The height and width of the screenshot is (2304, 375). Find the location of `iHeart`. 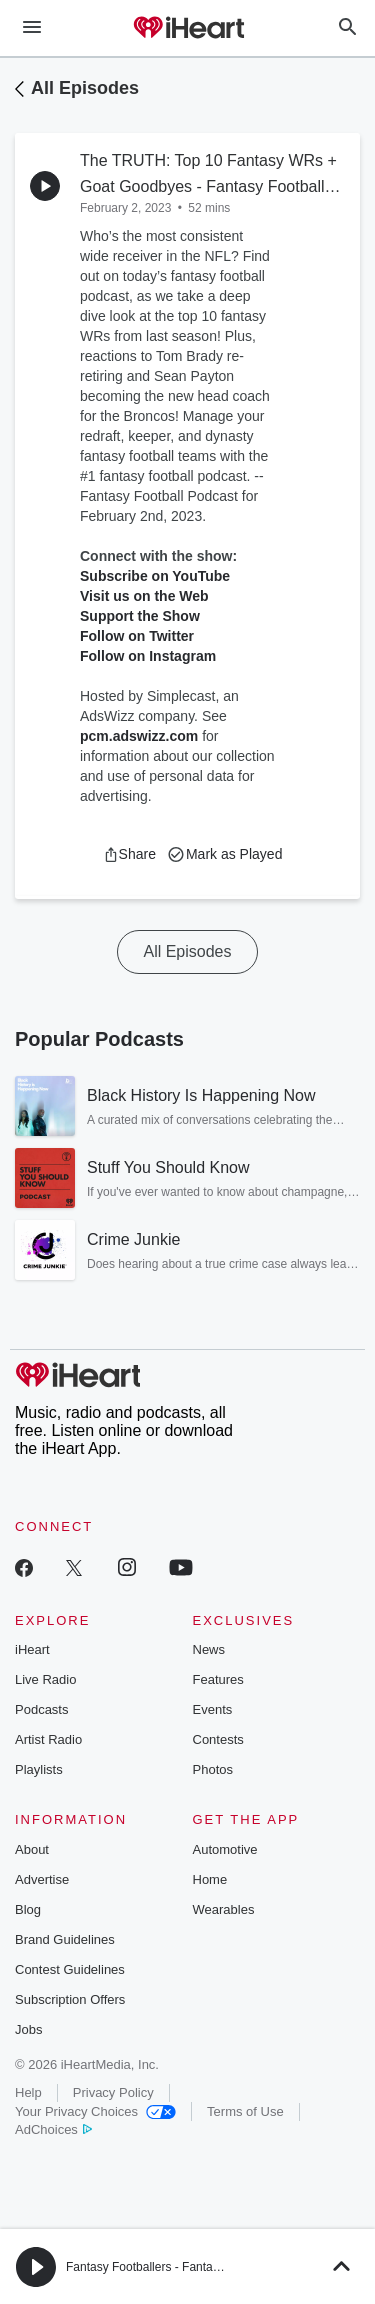

iHeart is located at coordinates (32, 1649).